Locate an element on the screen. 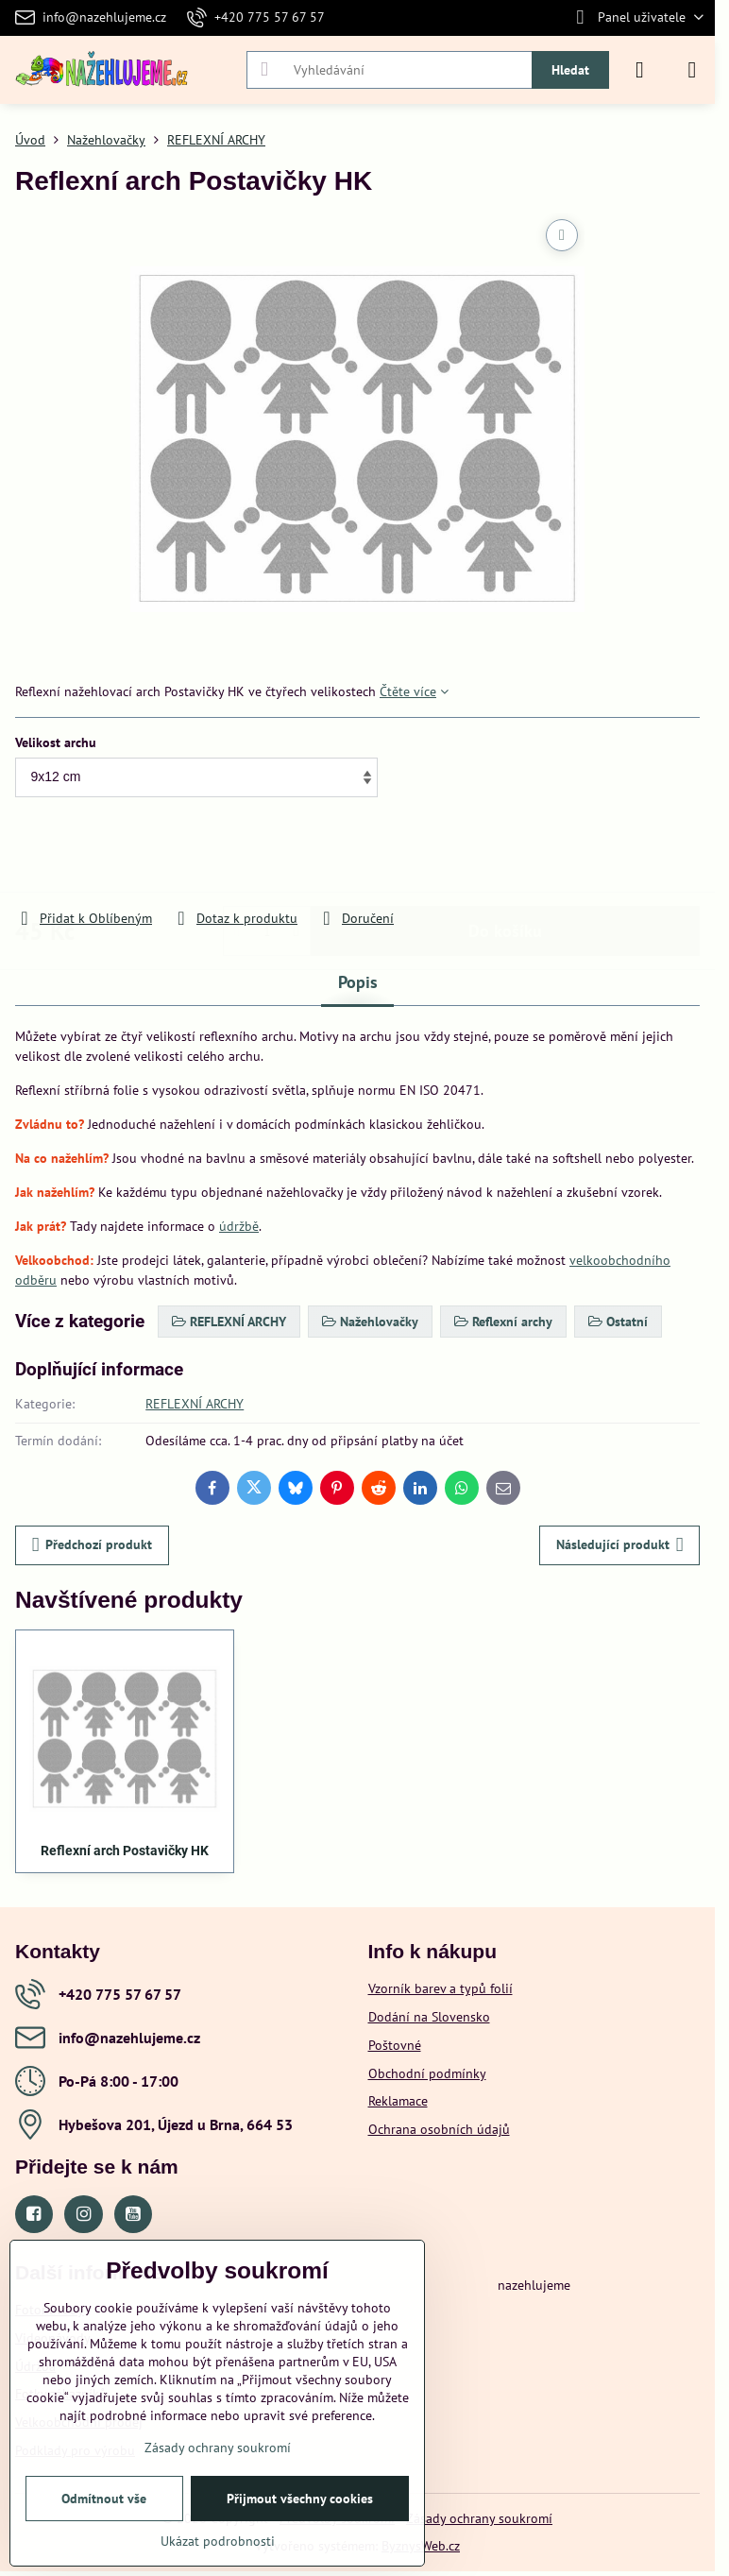  Následující produkt is located at coordinates (620, 1545).